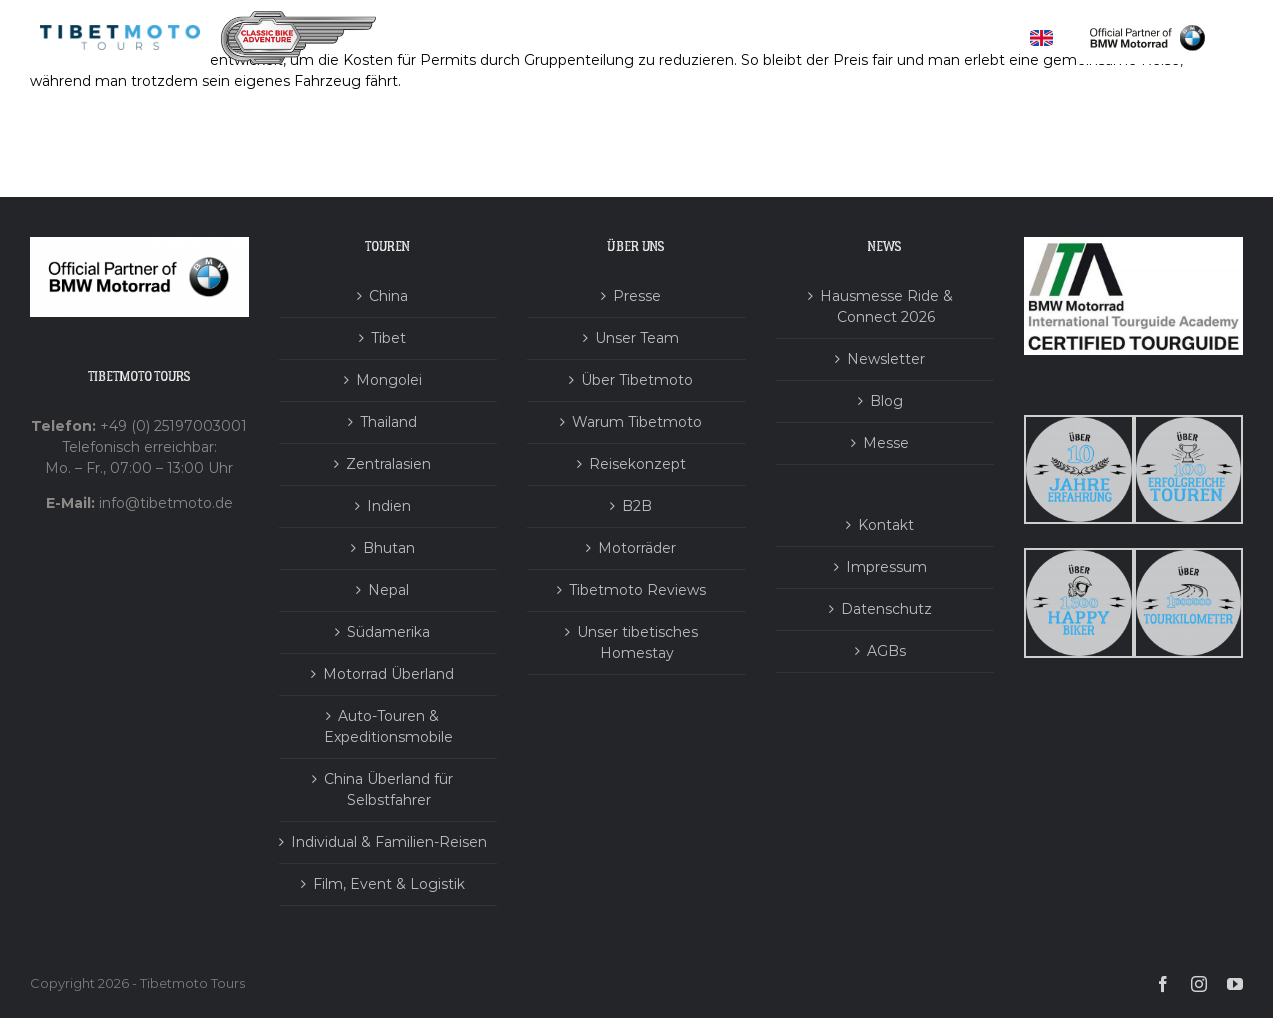  I want to click on Reisekonzept, so click(637, 464).